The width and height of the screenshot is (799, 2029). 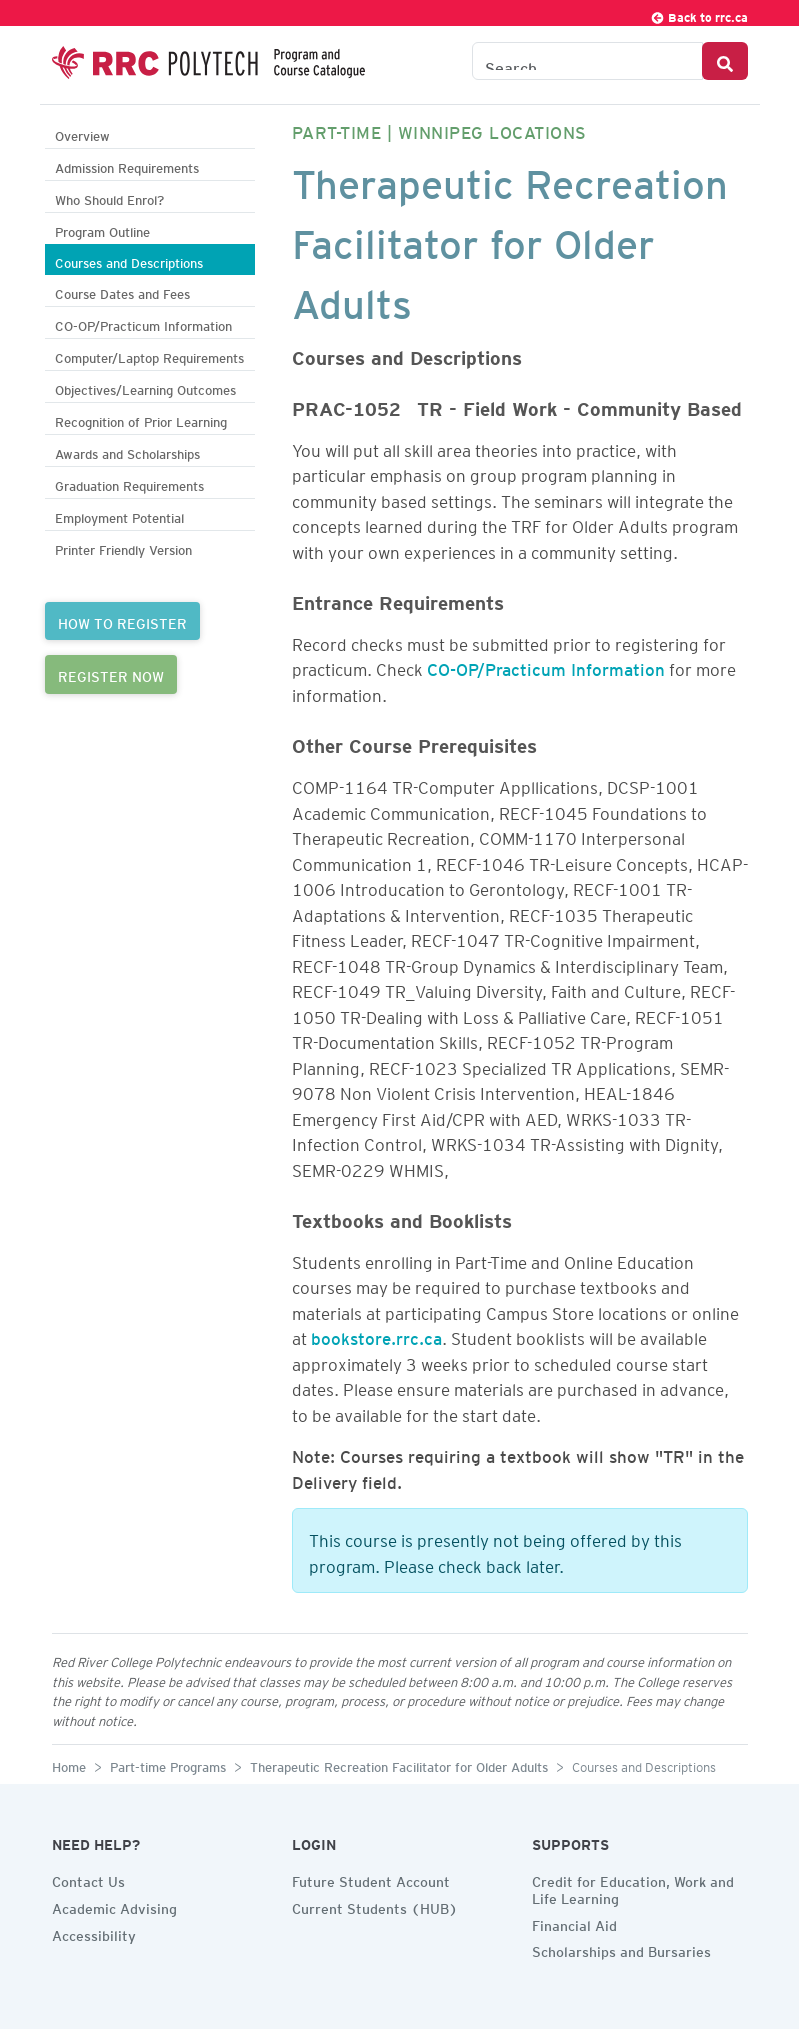 What do you see at coordinates (94, 1933) in the screenshot?
I see `Accessibility` at bounding box center [94, 1933].